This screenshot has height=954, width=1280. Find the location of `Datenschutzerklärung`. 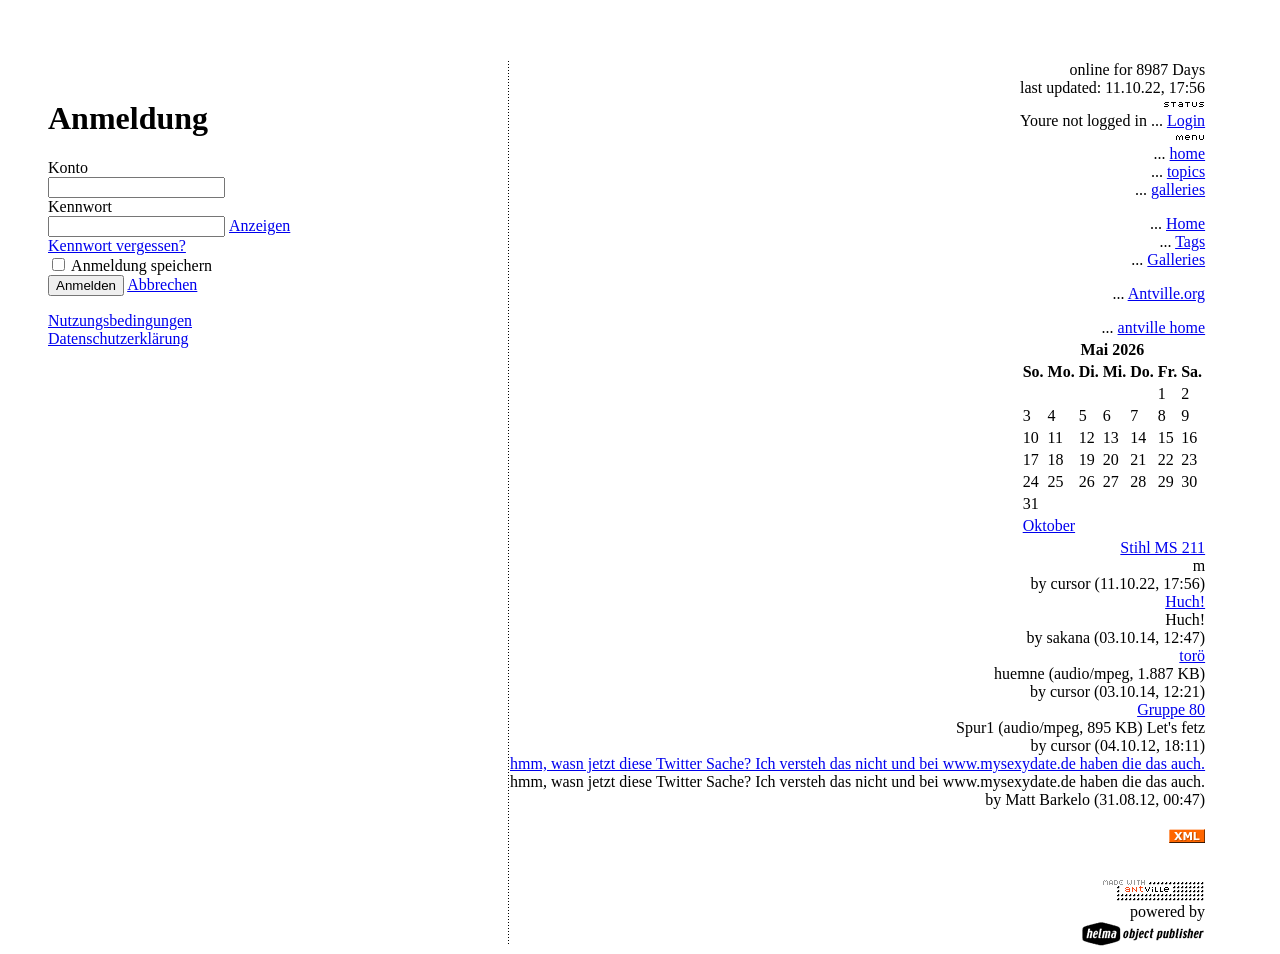

Datenschutzerklärung is located at coordinates (118, 338).